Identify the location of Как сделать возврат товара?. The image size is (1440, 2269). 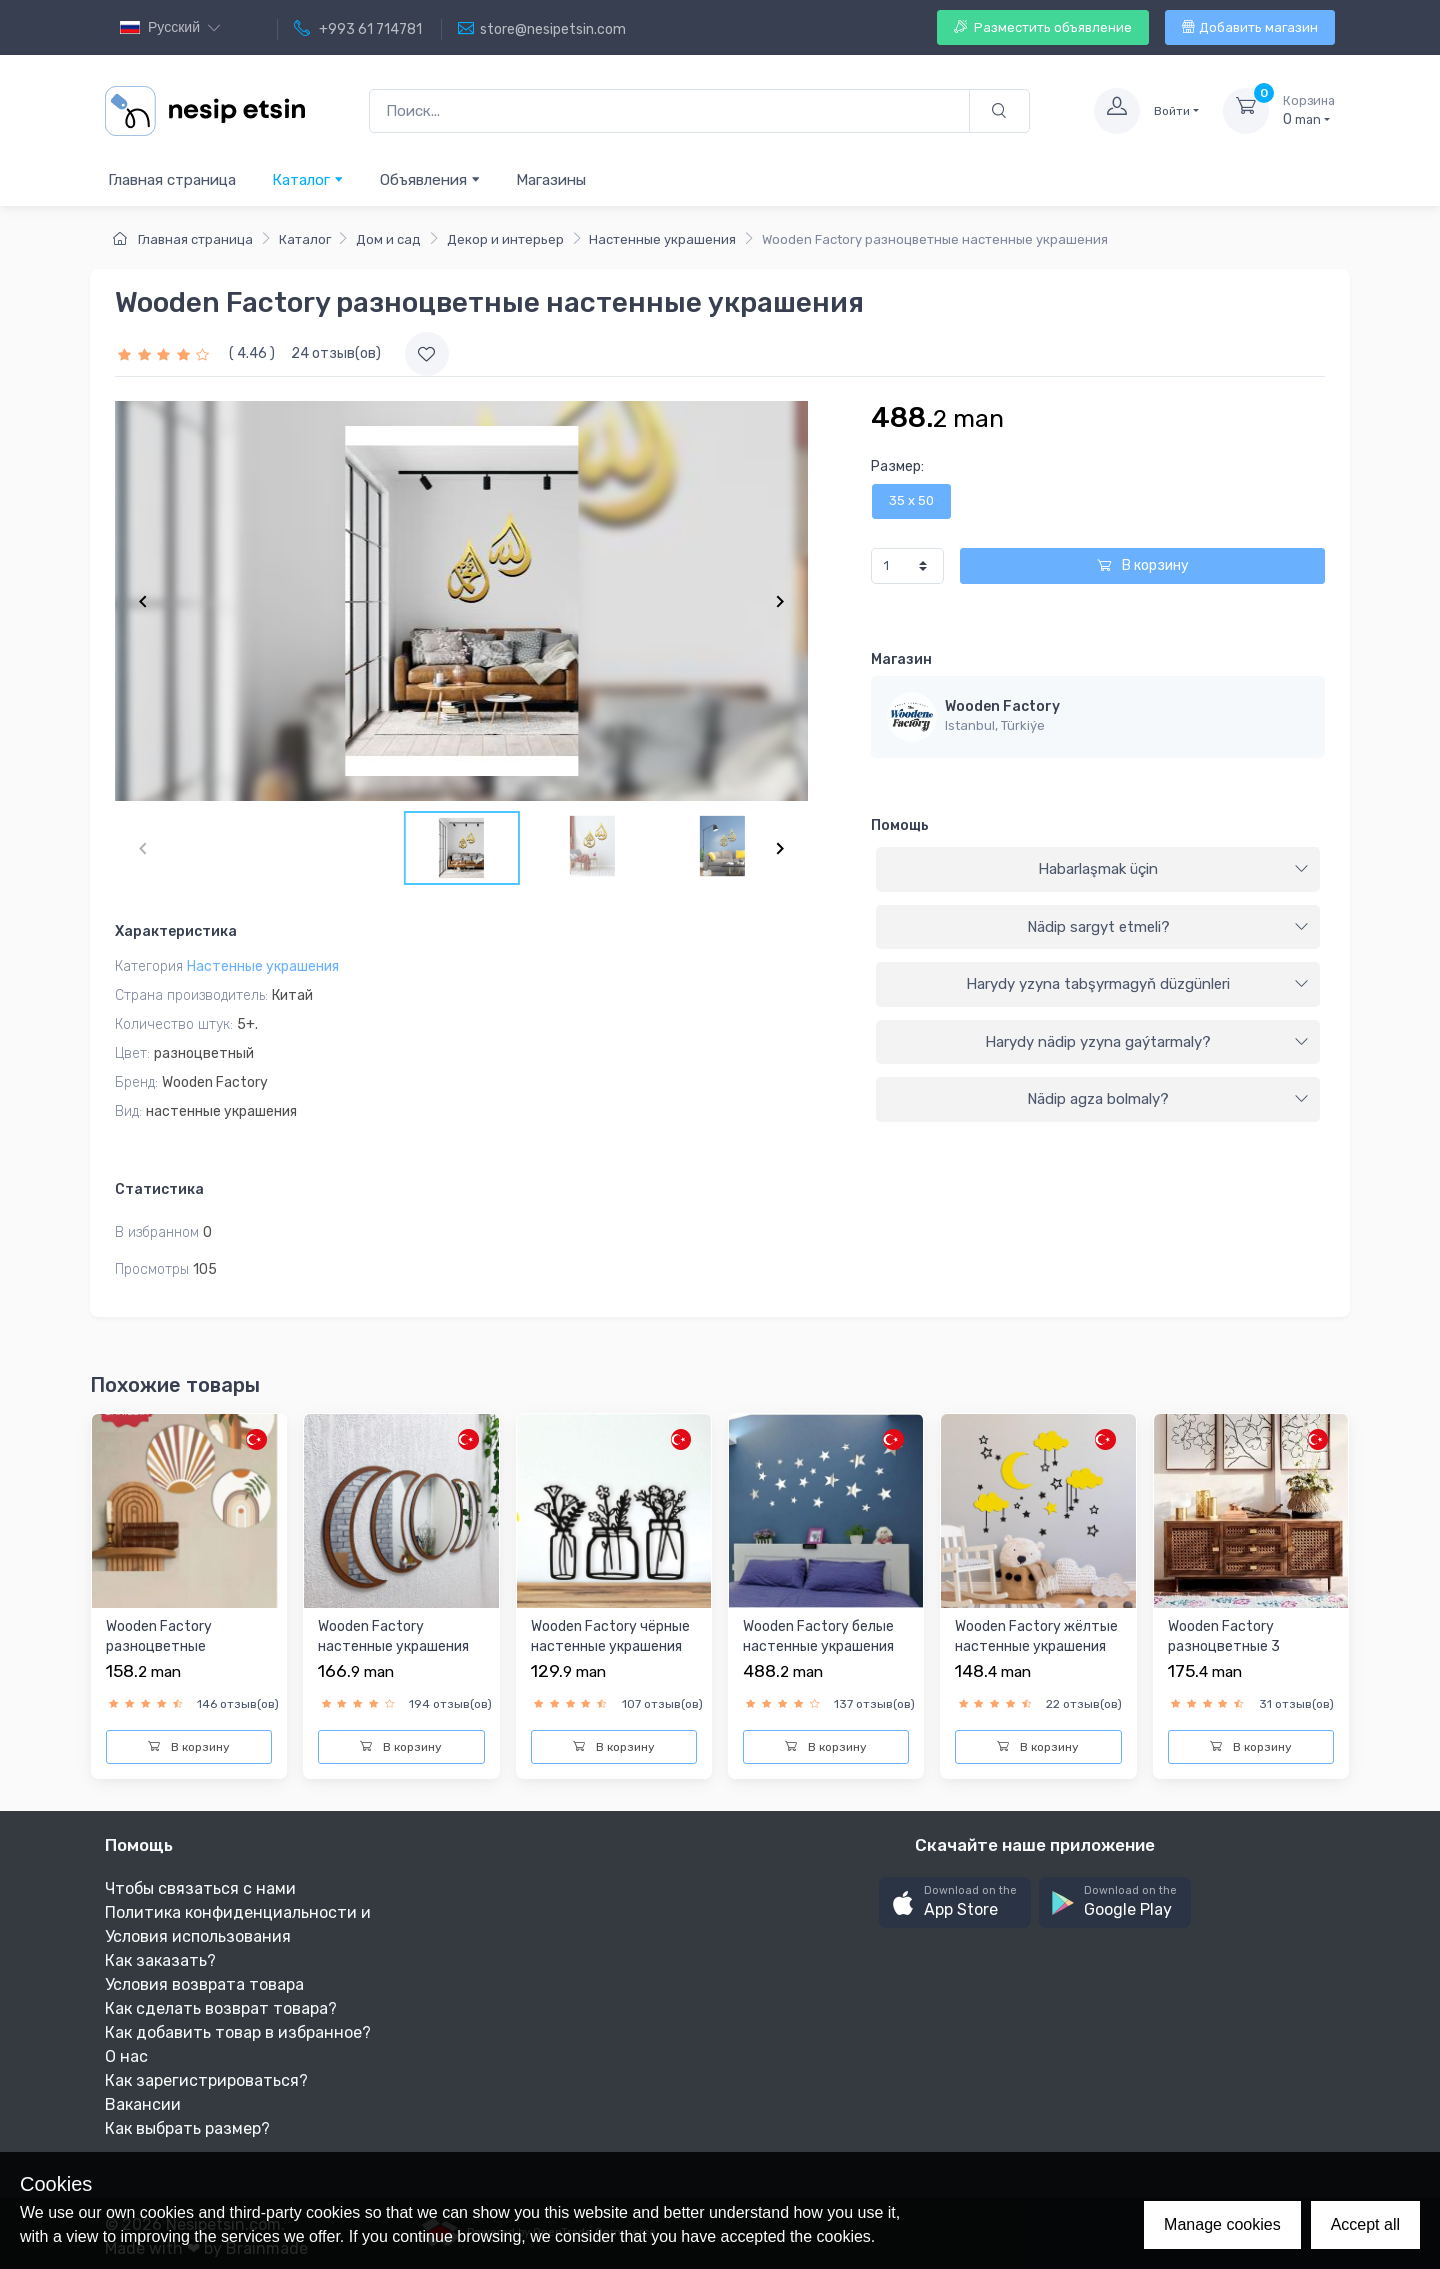
(221, 2008).